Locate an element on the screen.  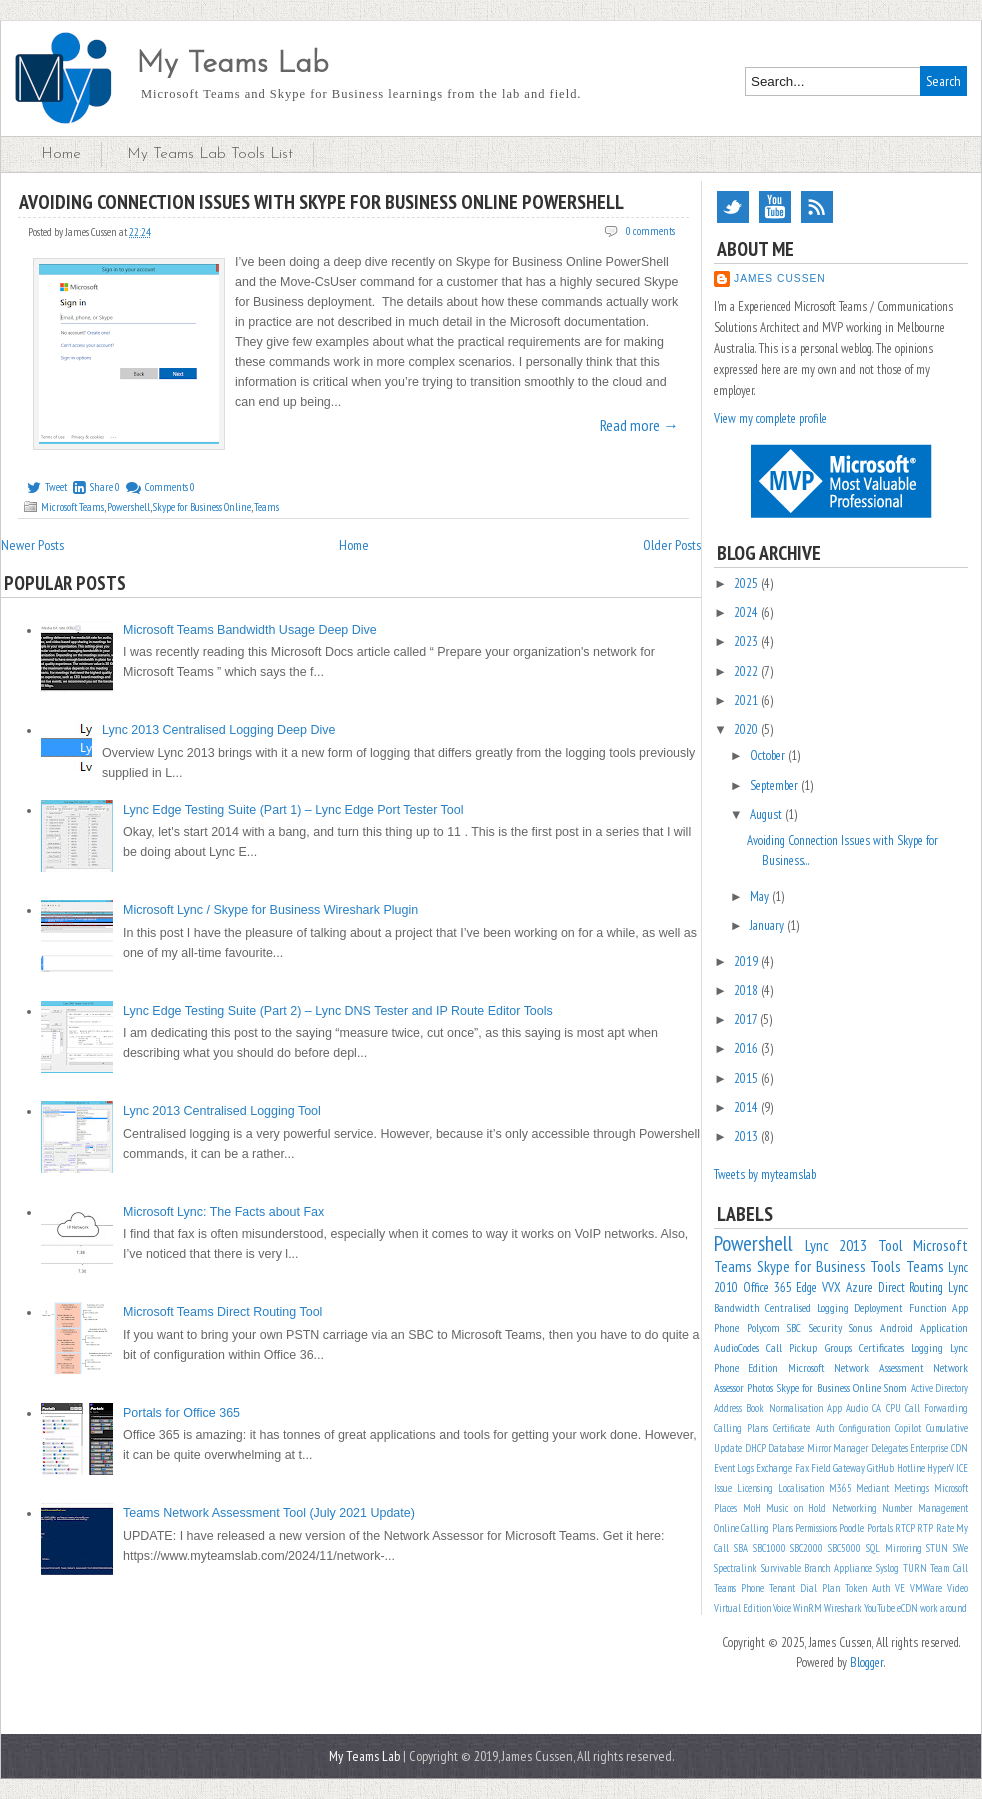
CPU is located at coordinates (893, 1408).